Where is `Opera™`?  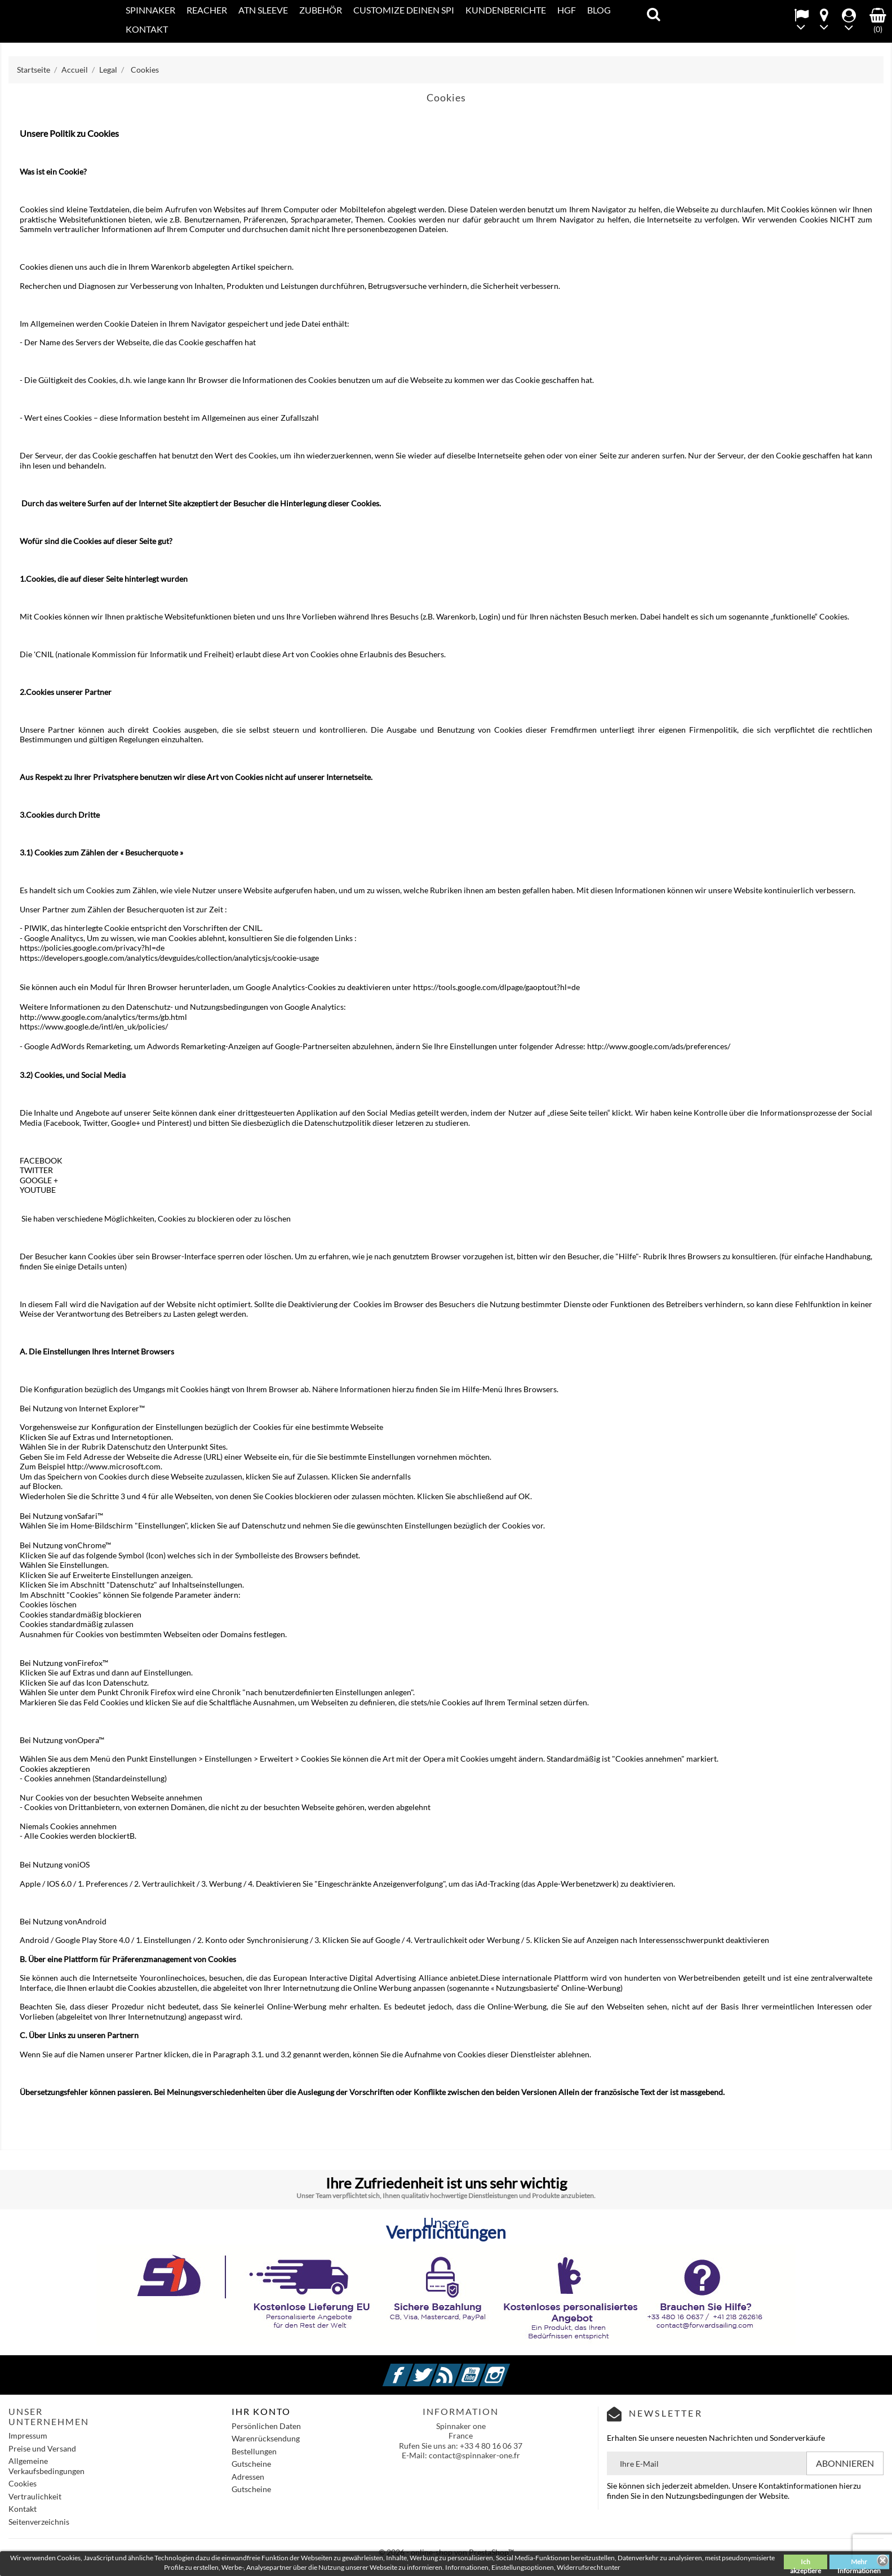
Opera™ is located at coordinates (90, 1740).